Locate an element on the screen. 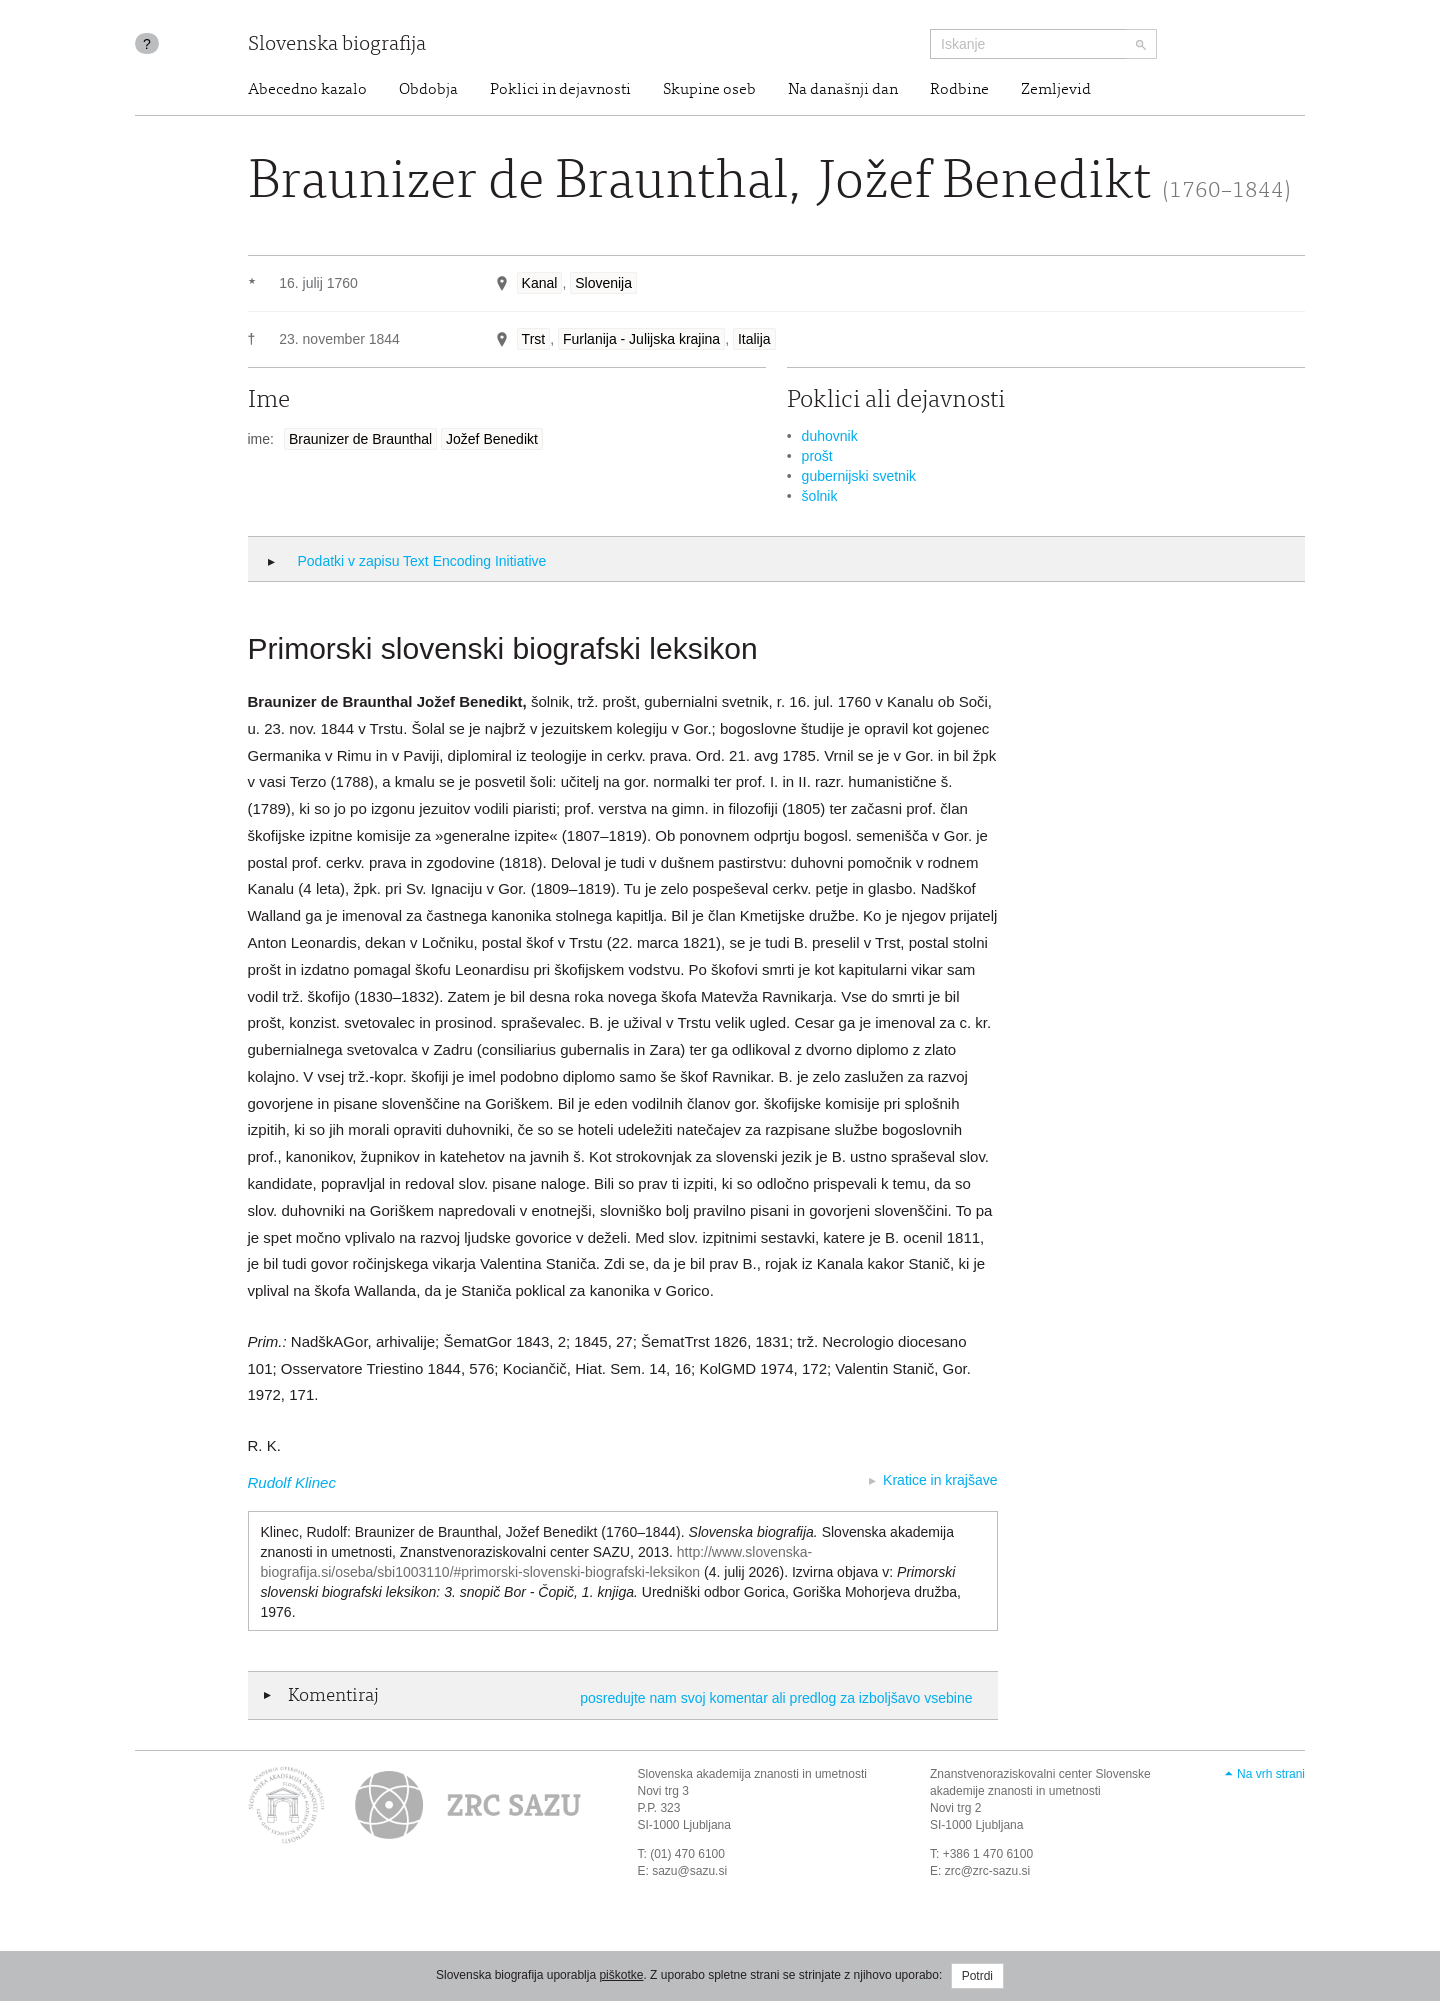 This screenshot has width=1440, height=2001. Trst is located at coordinates (534, 339).